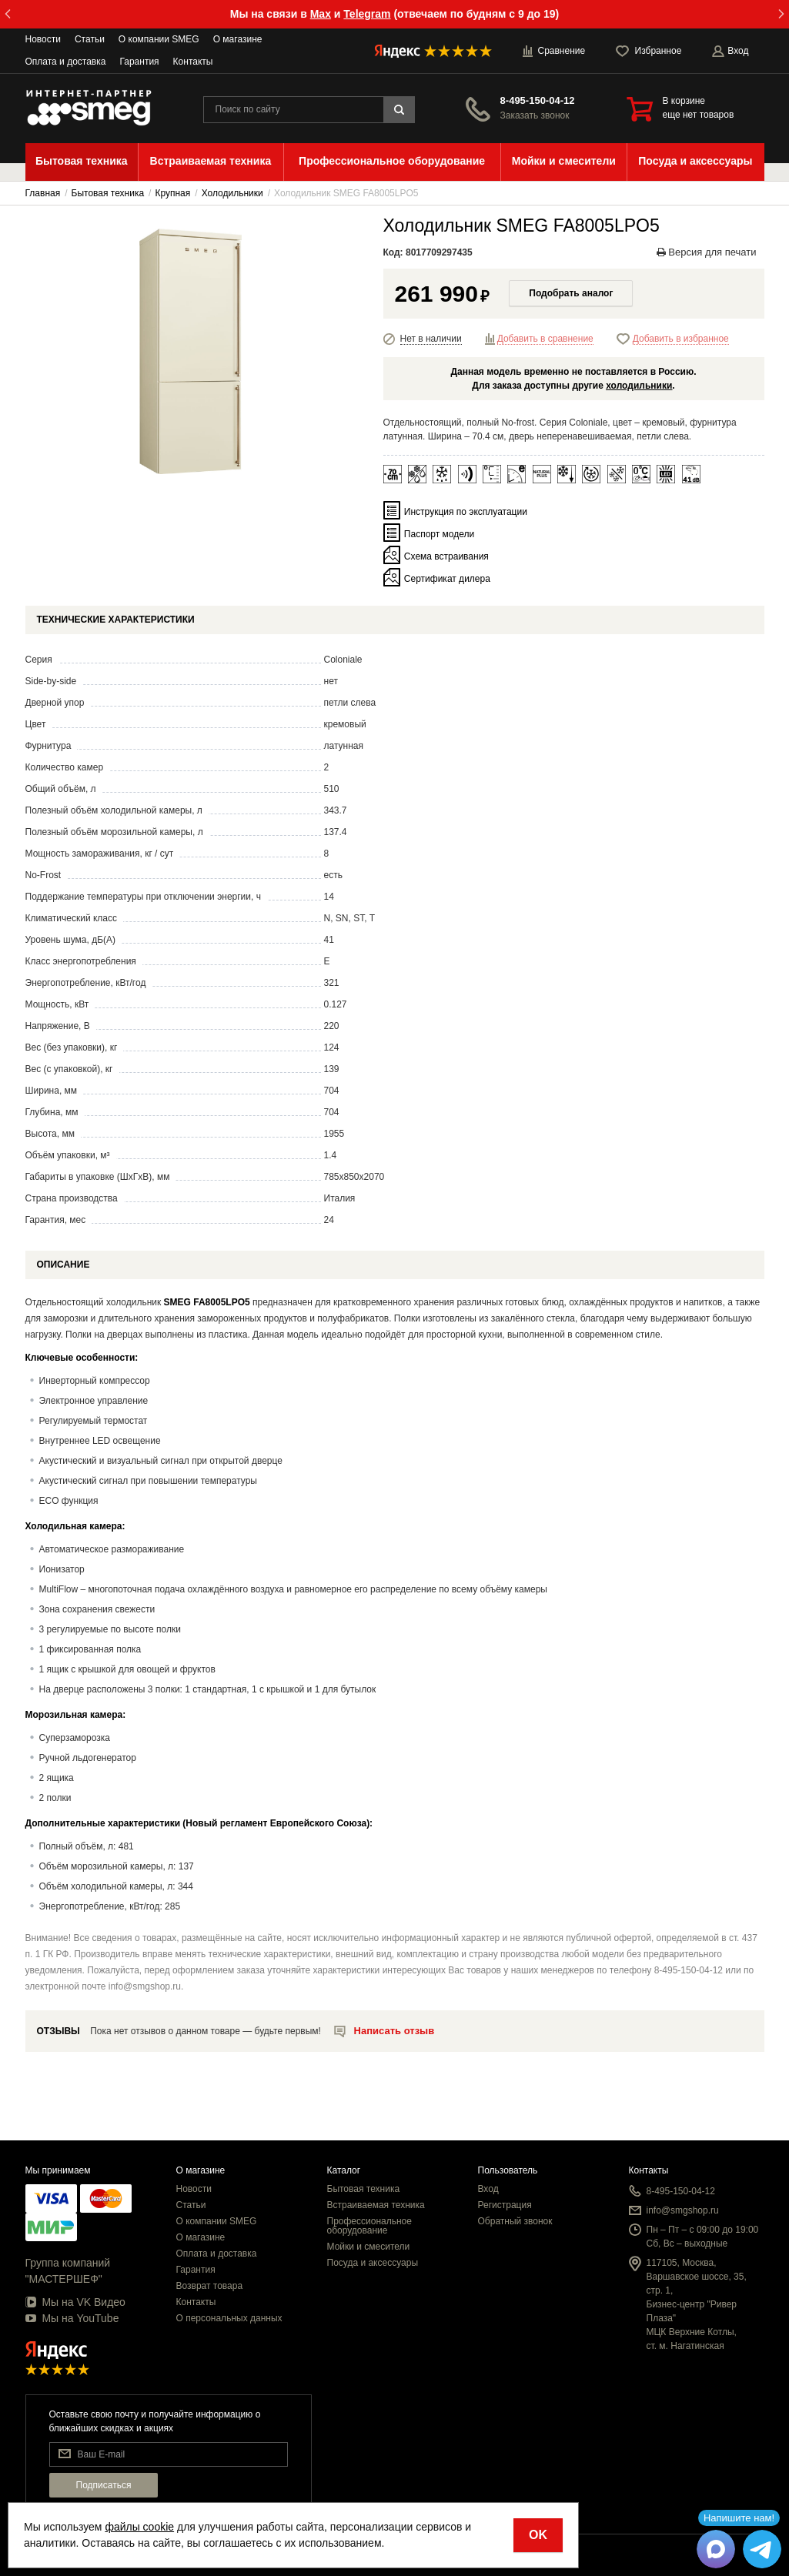 The width and height of the screenshot is (789, 2576). What do you see at coordinates (320, 14) in the screenshot?
I see `Max` at bounding box center [320, 14].